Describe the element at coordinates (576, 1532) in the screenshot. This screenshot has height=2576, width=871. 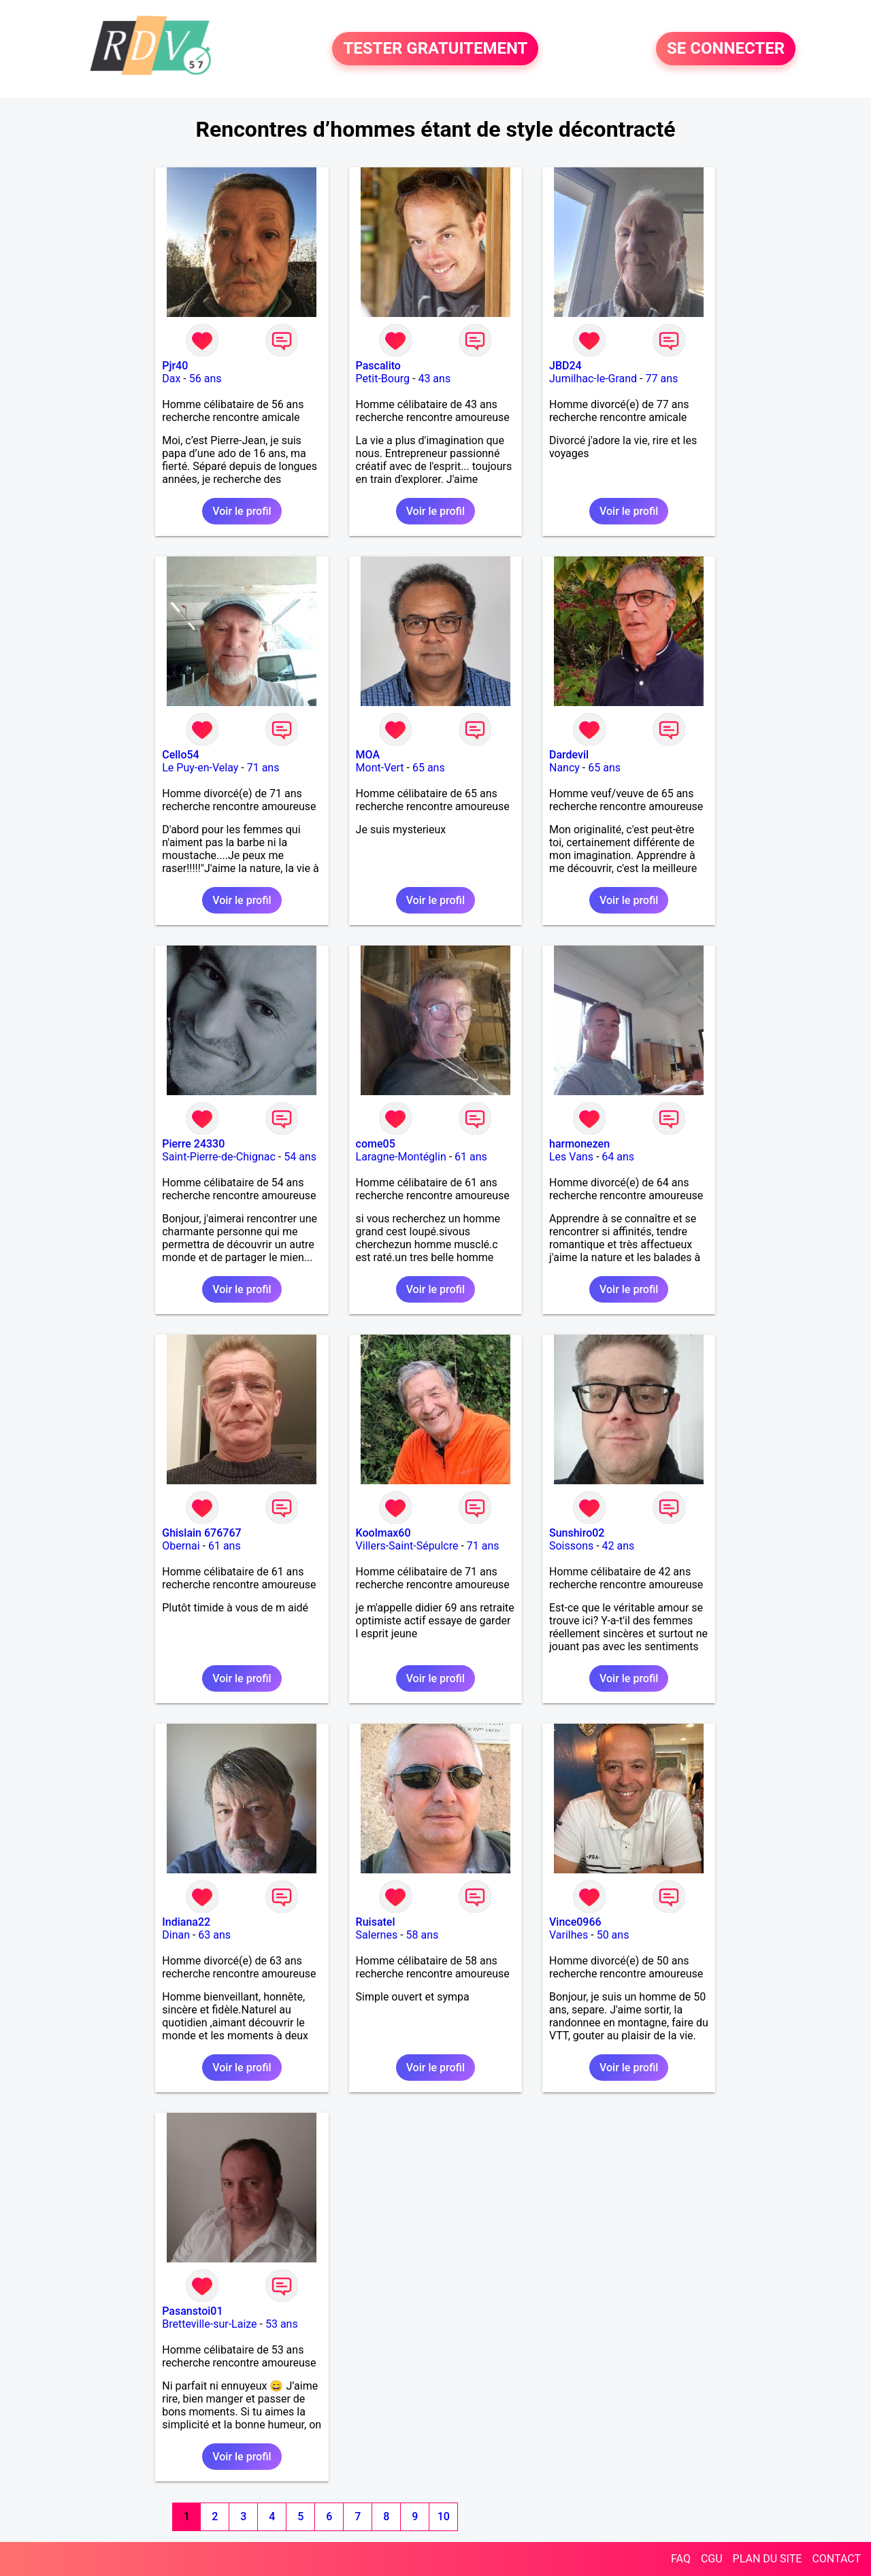
I see `Sunshiro02` at that location.